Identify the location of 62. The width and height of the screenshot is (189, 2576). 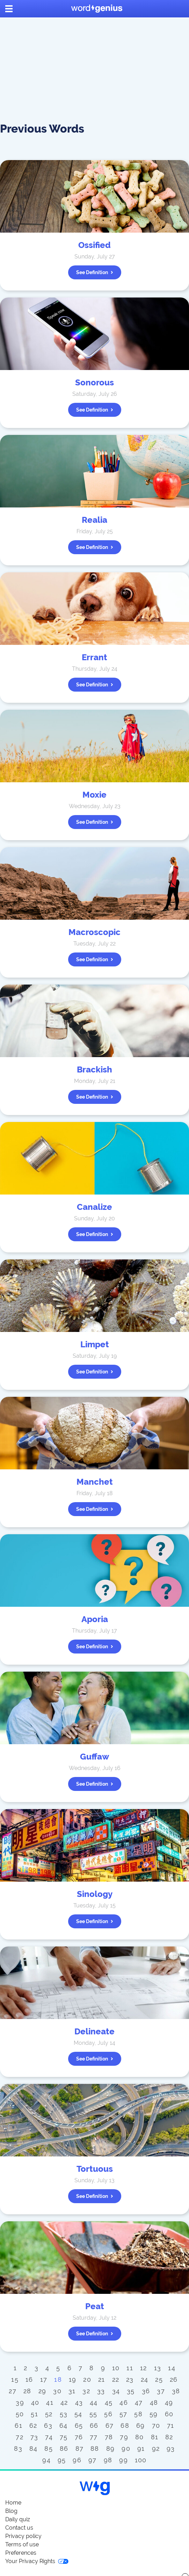
(33, 2425).